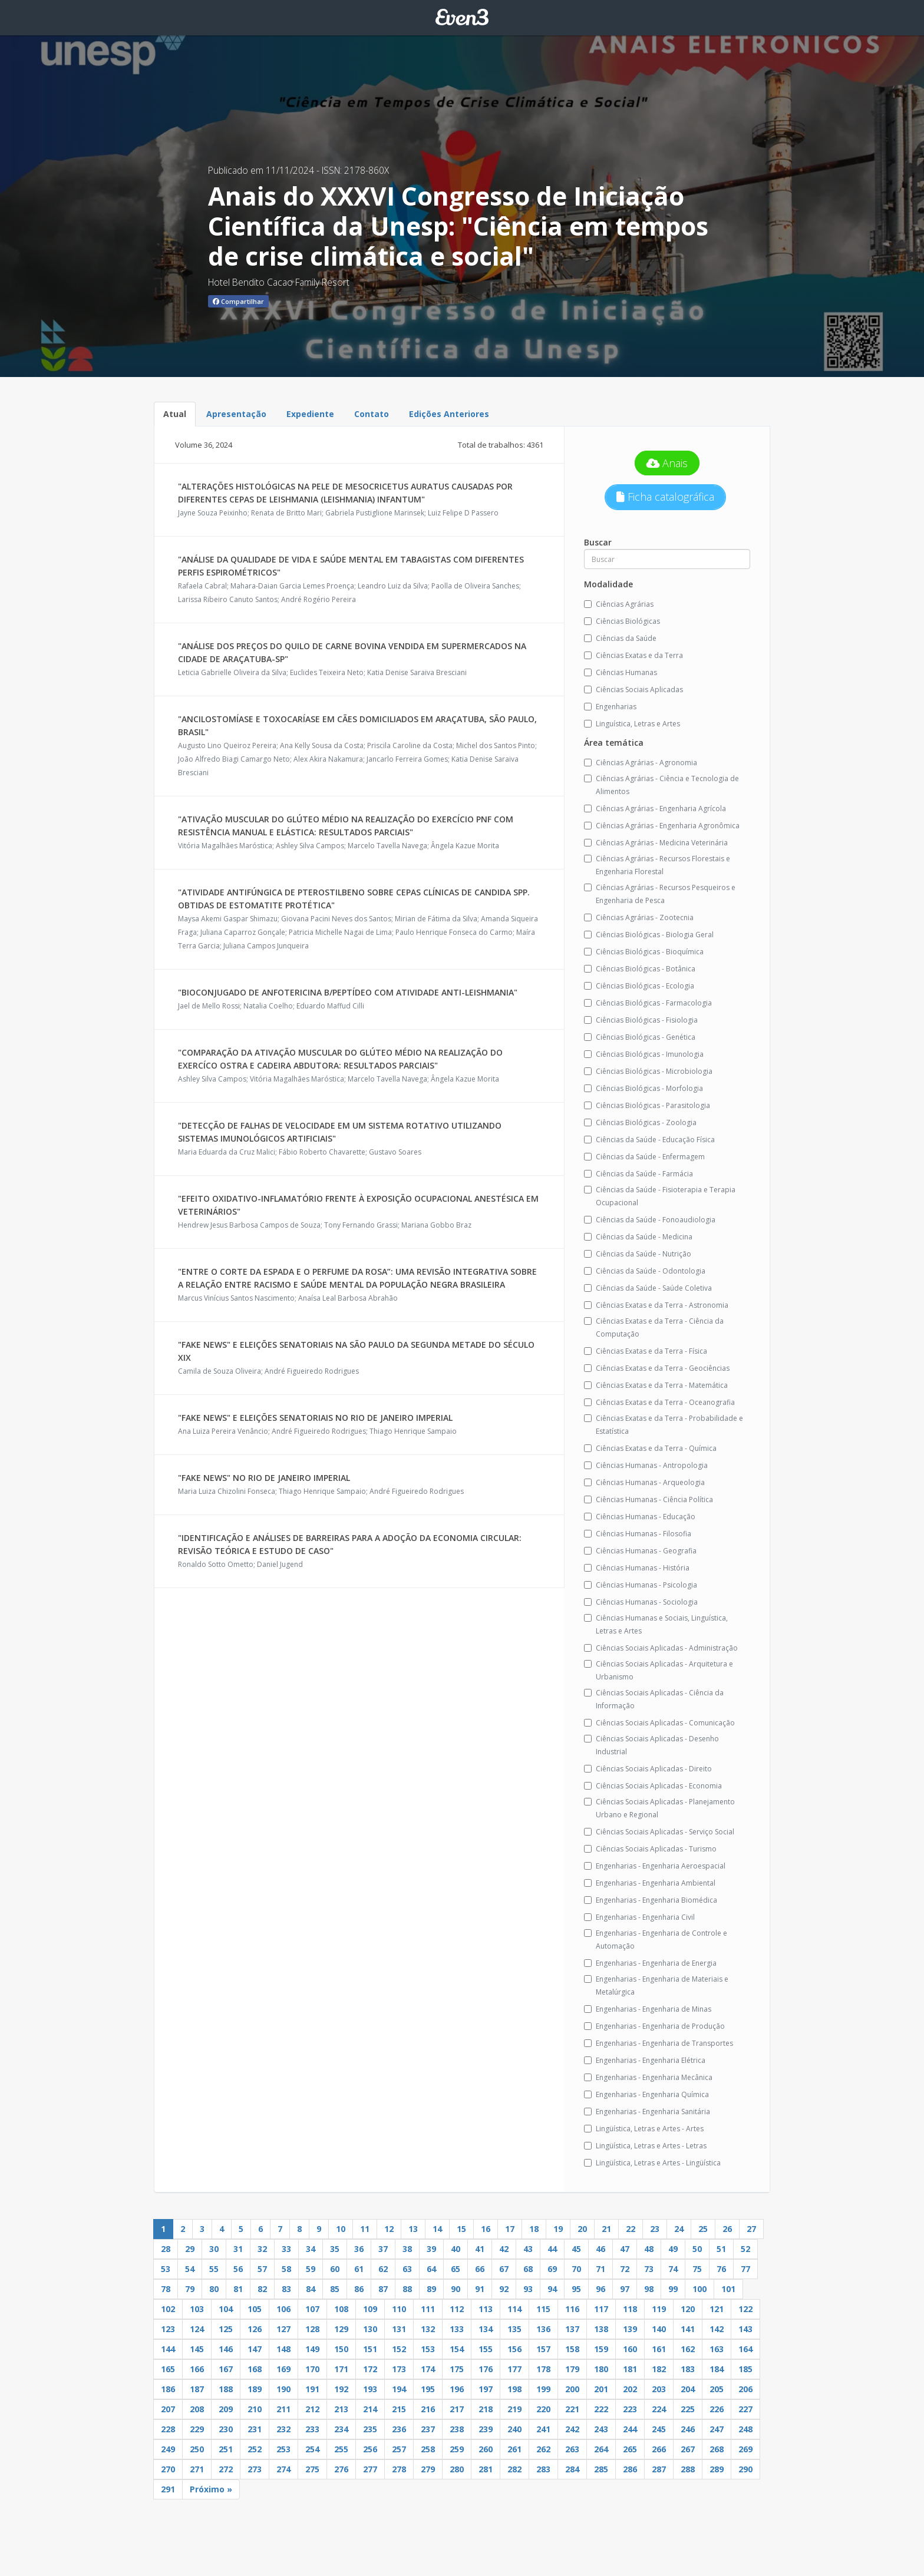 The width and height of the screenshot is (924, 2576). What do you see at coordinates (658, 2043) in the screenshot?
I see `Engenharias - Engenharia de Transportes` at bounding box center [658, 2043].